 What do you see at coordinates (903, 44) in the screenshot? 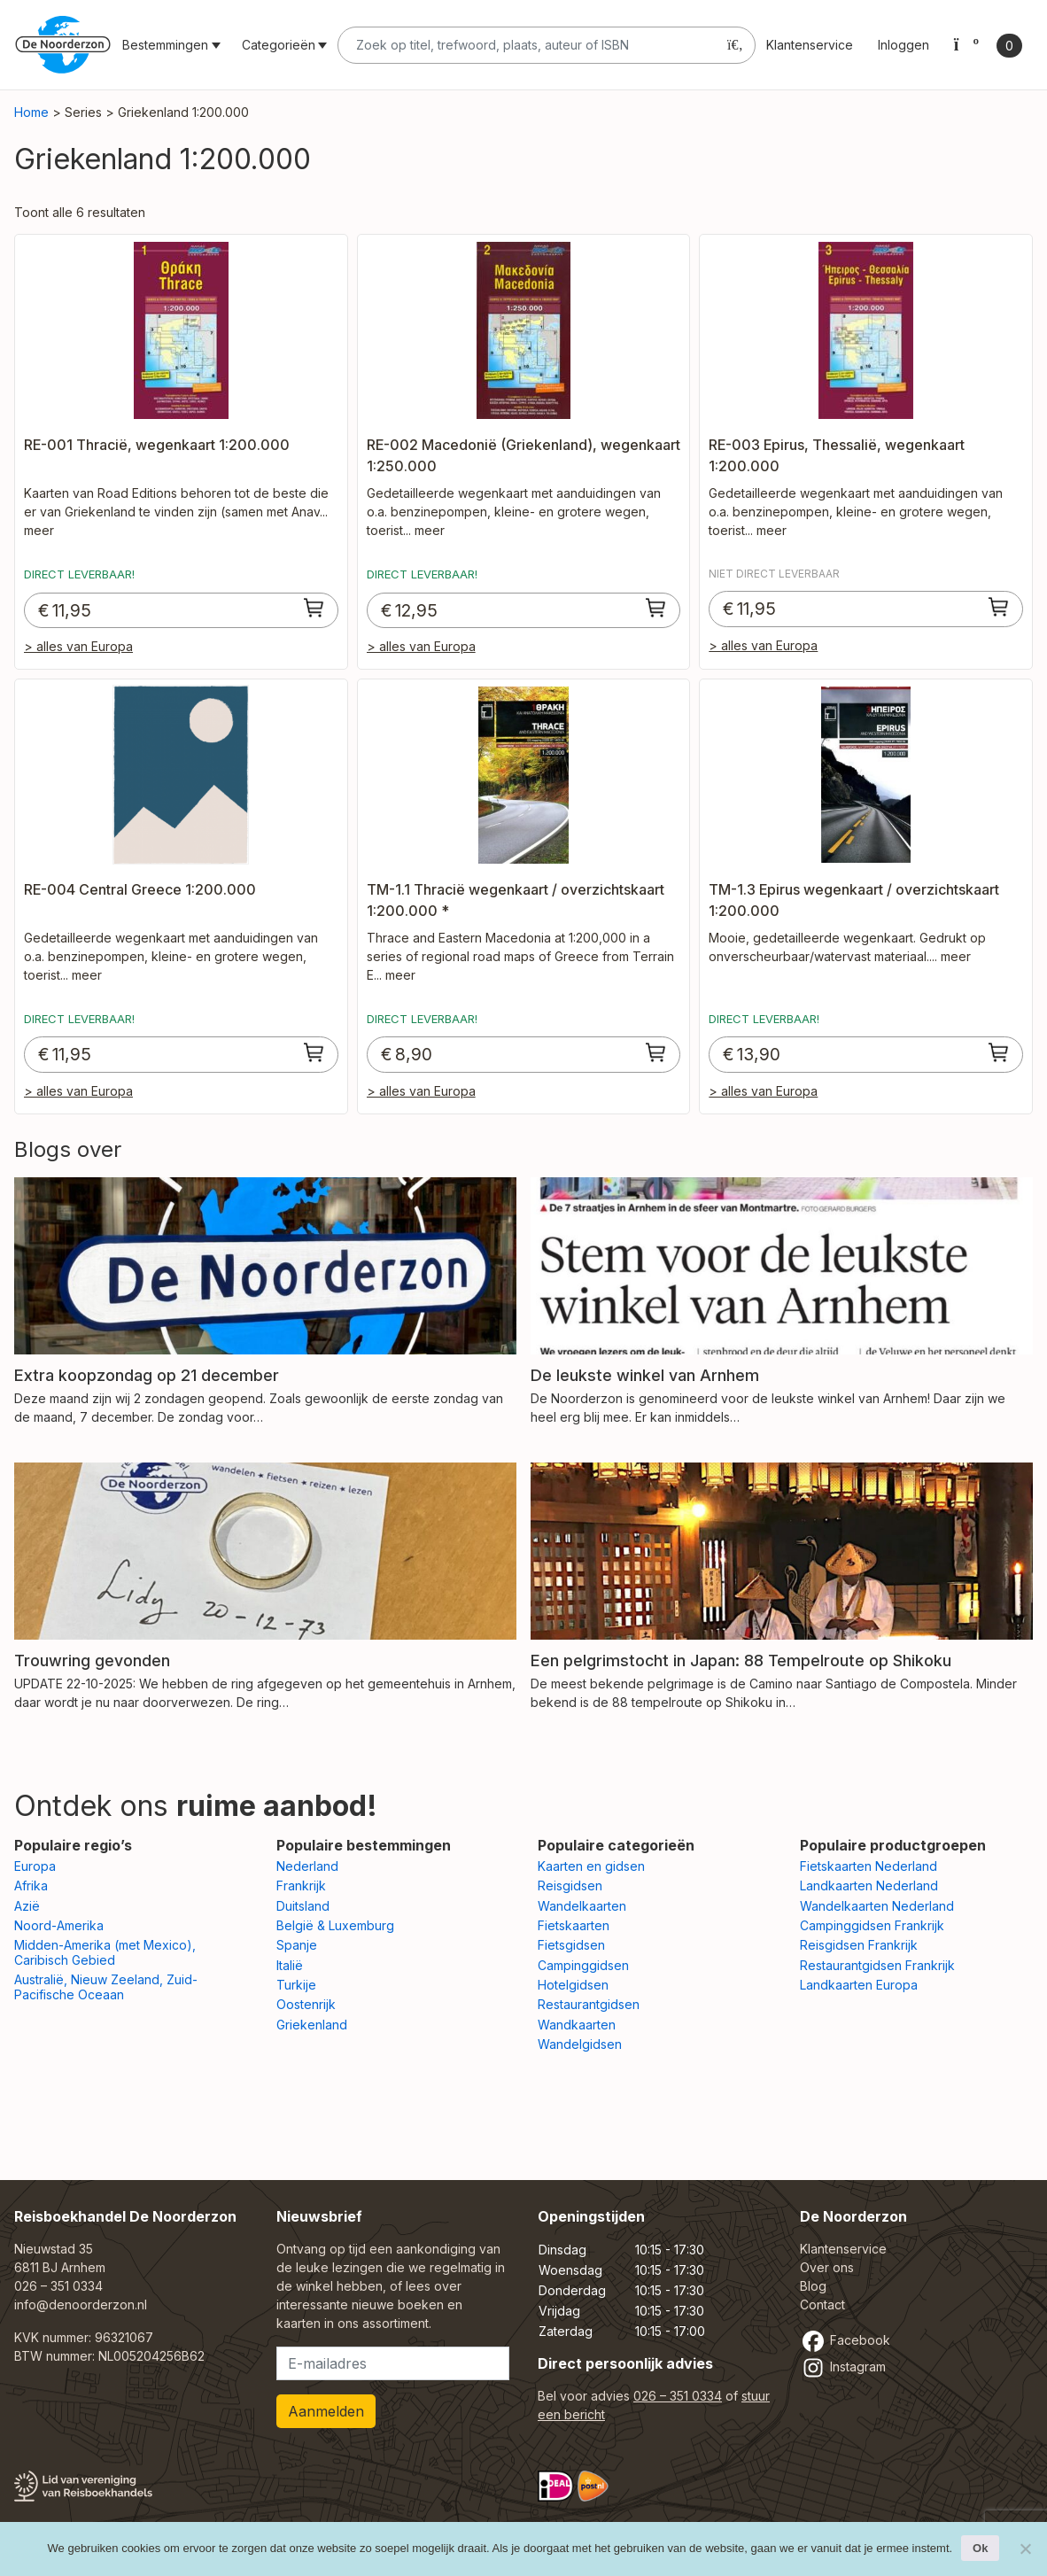
I see `Inloggen` at bounding box center [903, 44].